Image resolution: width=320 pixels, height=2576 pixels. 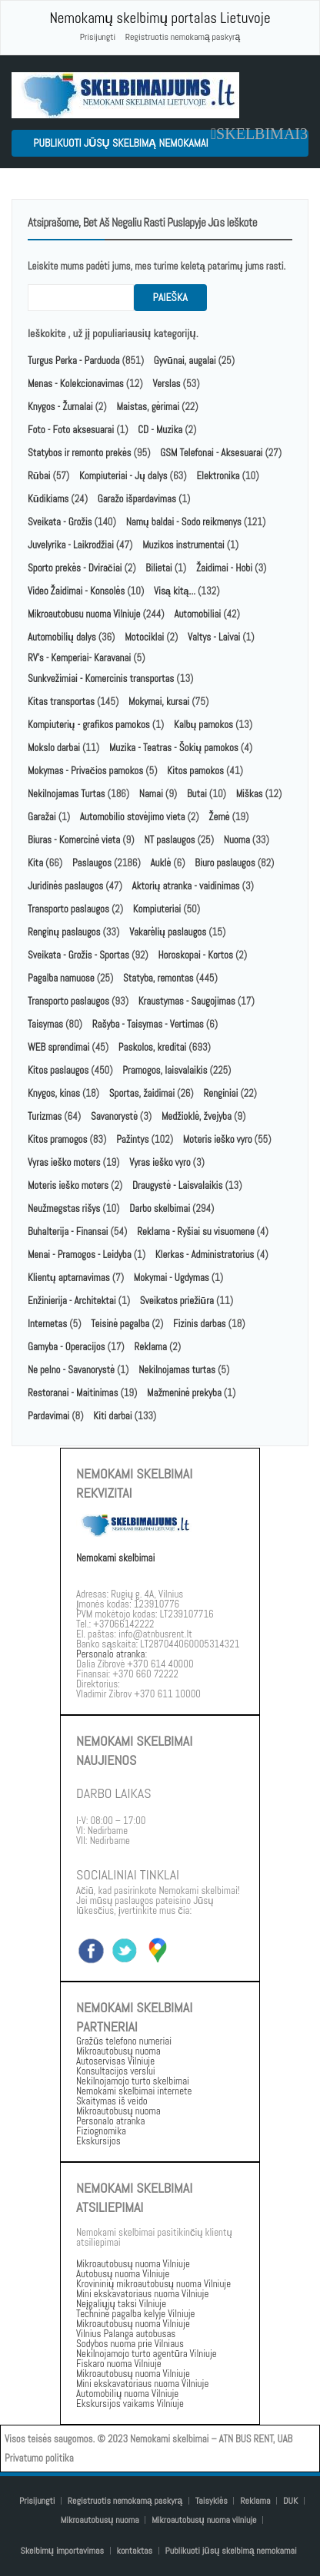 I want to click on Kitos pramogos, so click(x=57, y=1139).